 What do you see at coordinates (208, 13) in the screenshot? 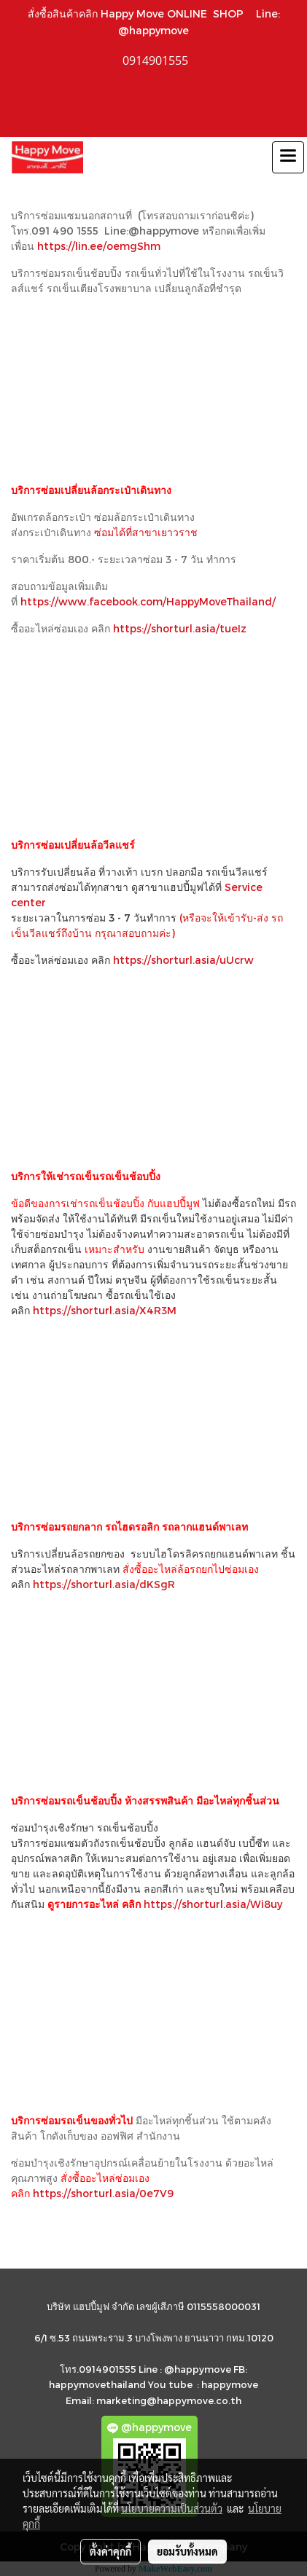
I see `ONLINE SHOP` at bounding box center [208, 13].